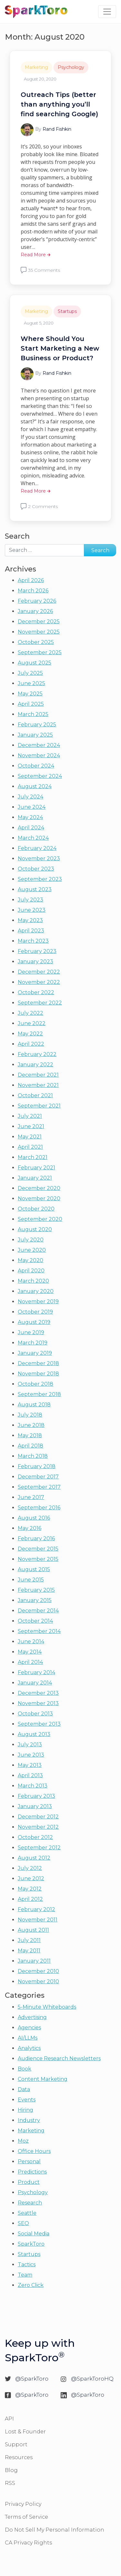 The width and height of the screenshot is (121, 2576). What do you see at coordinates (30, 1744) in the screenshot?
I see `July 2013` at bounding box center [30, 1744].